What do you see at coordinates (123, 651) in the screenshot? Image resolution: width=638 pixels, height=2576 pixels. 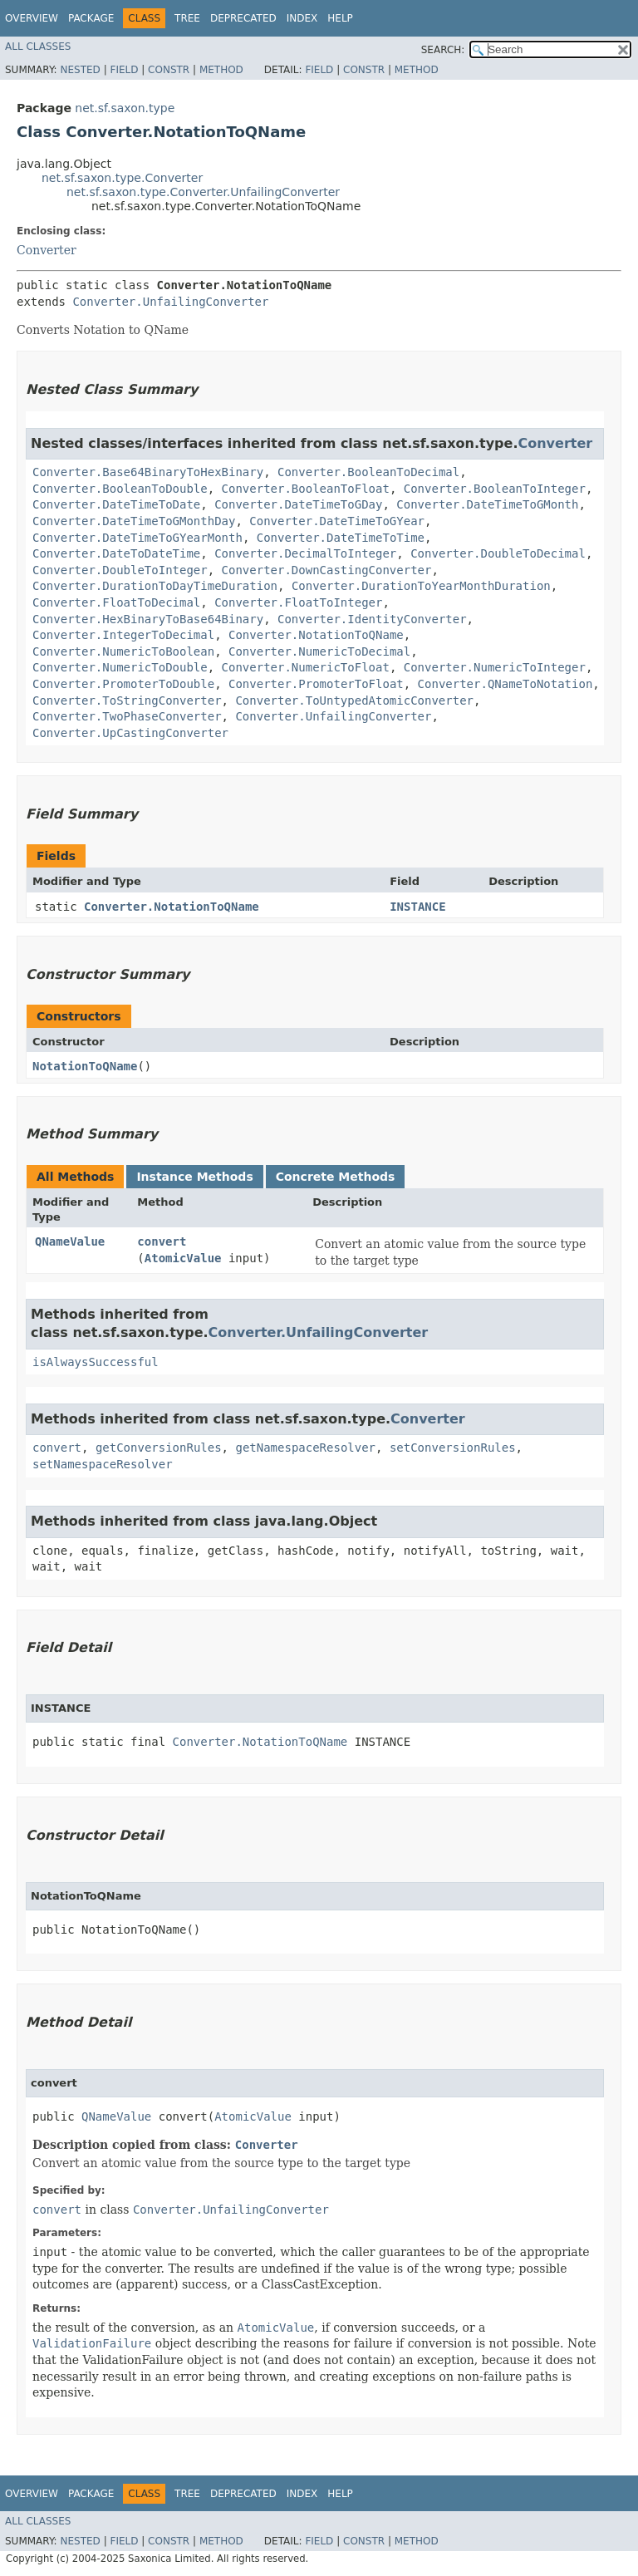 I see `Converter.NumericToBoolean` at bounding box center [123, 651].